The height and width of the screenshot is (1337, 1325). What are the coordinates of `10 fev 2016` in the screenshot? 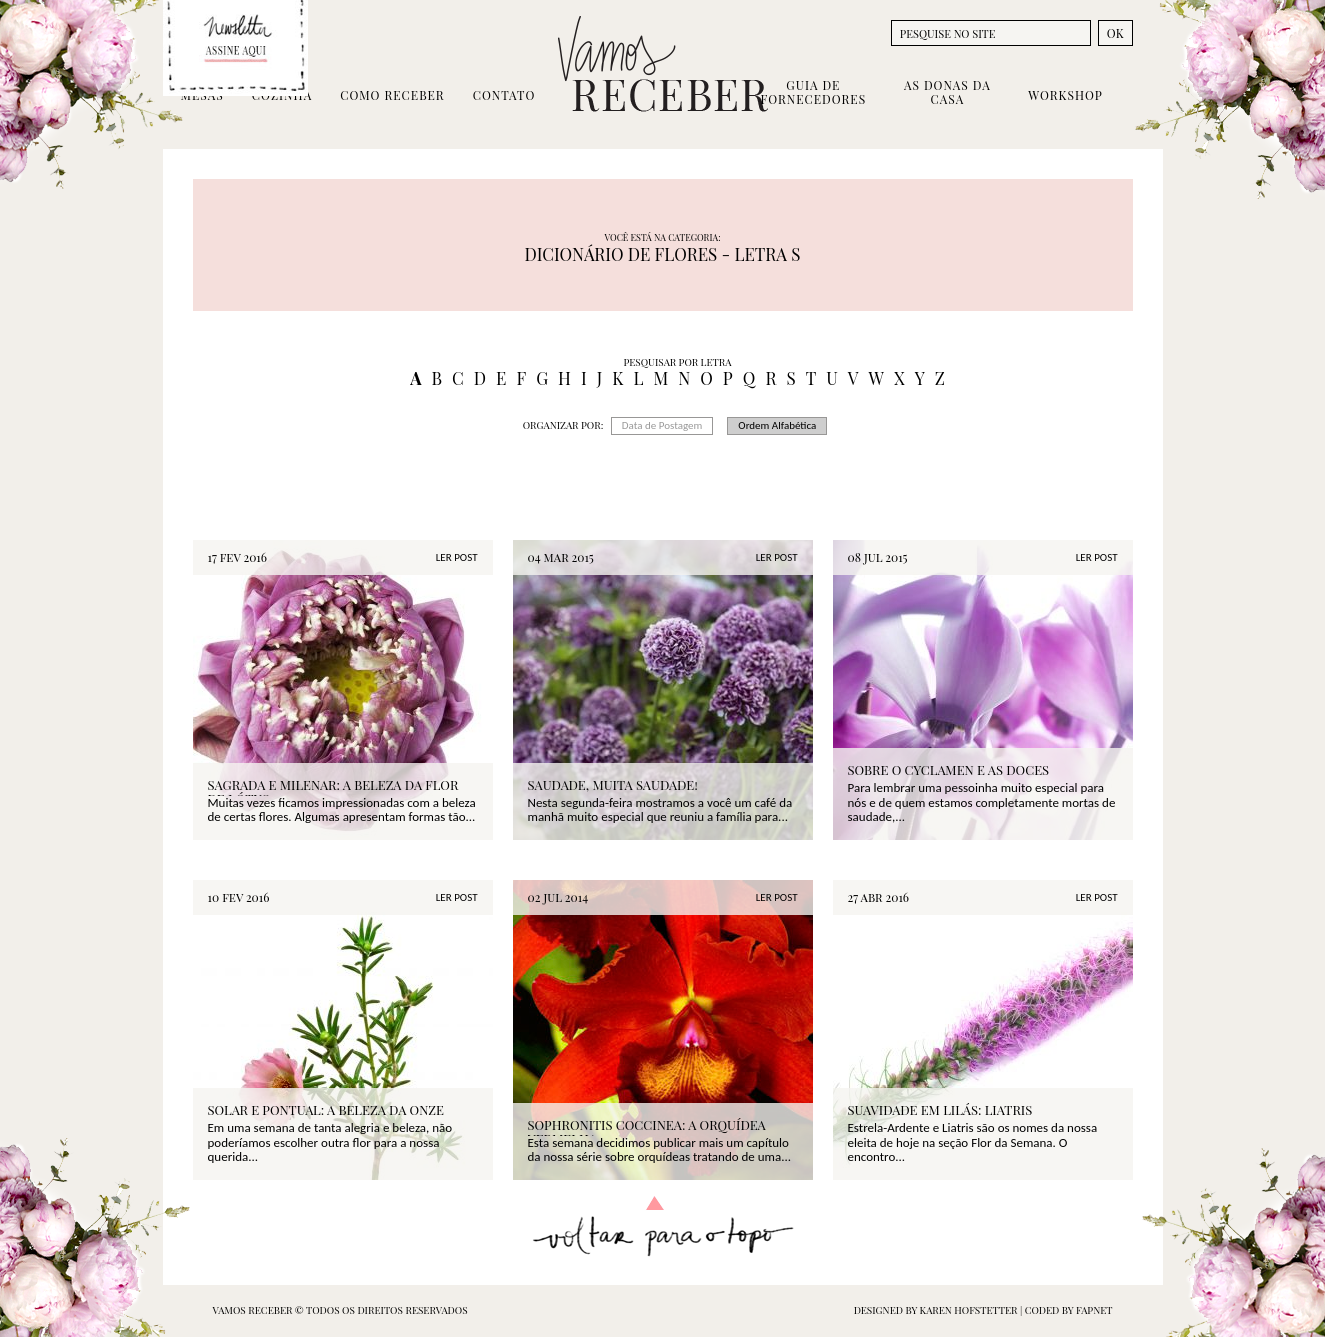 It's located at (239, 897).